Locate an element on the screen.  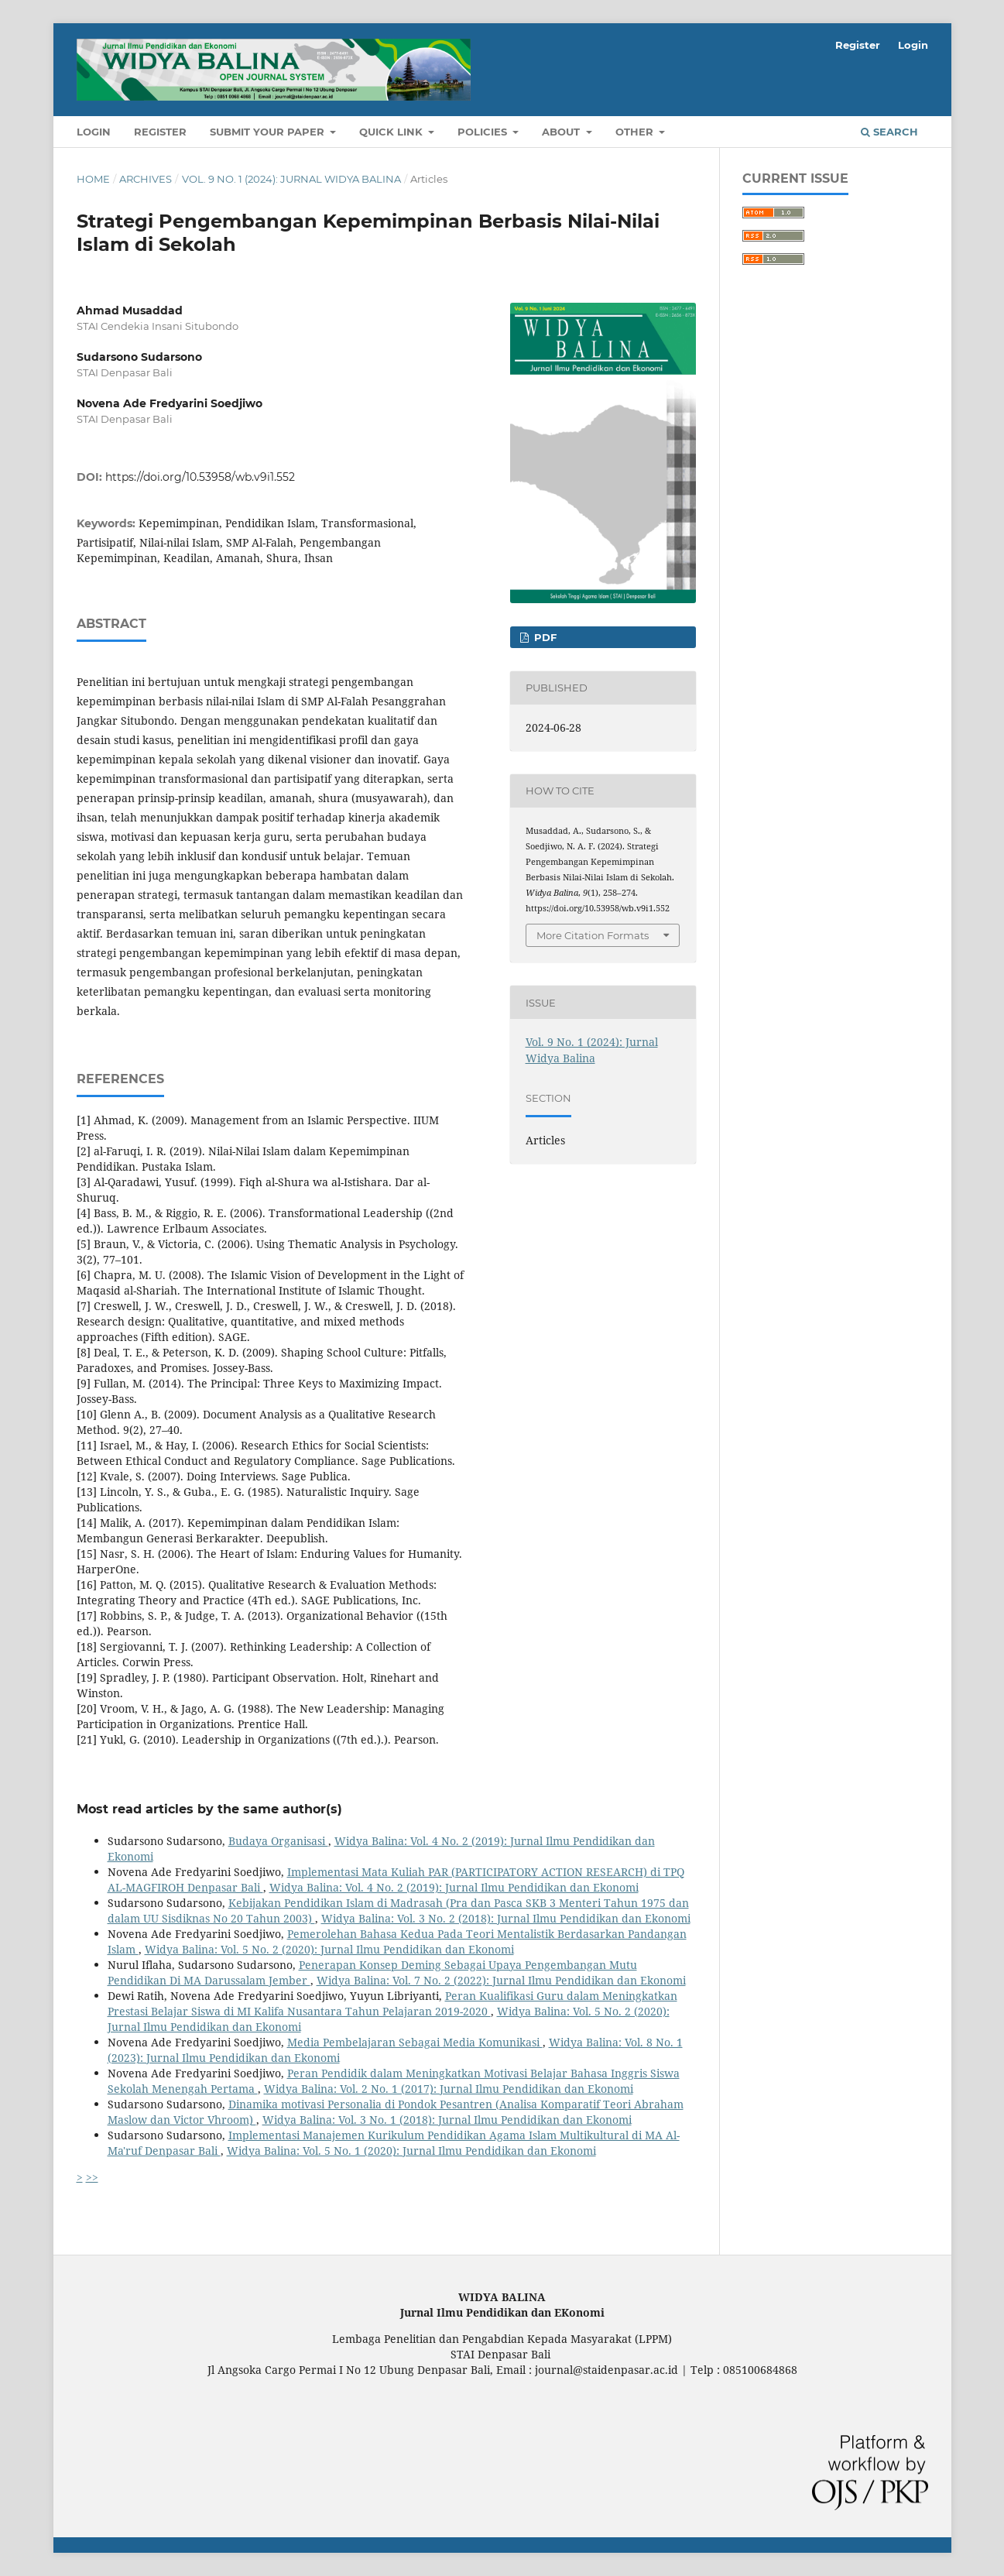
>> is located at coordinates (92, 2177).